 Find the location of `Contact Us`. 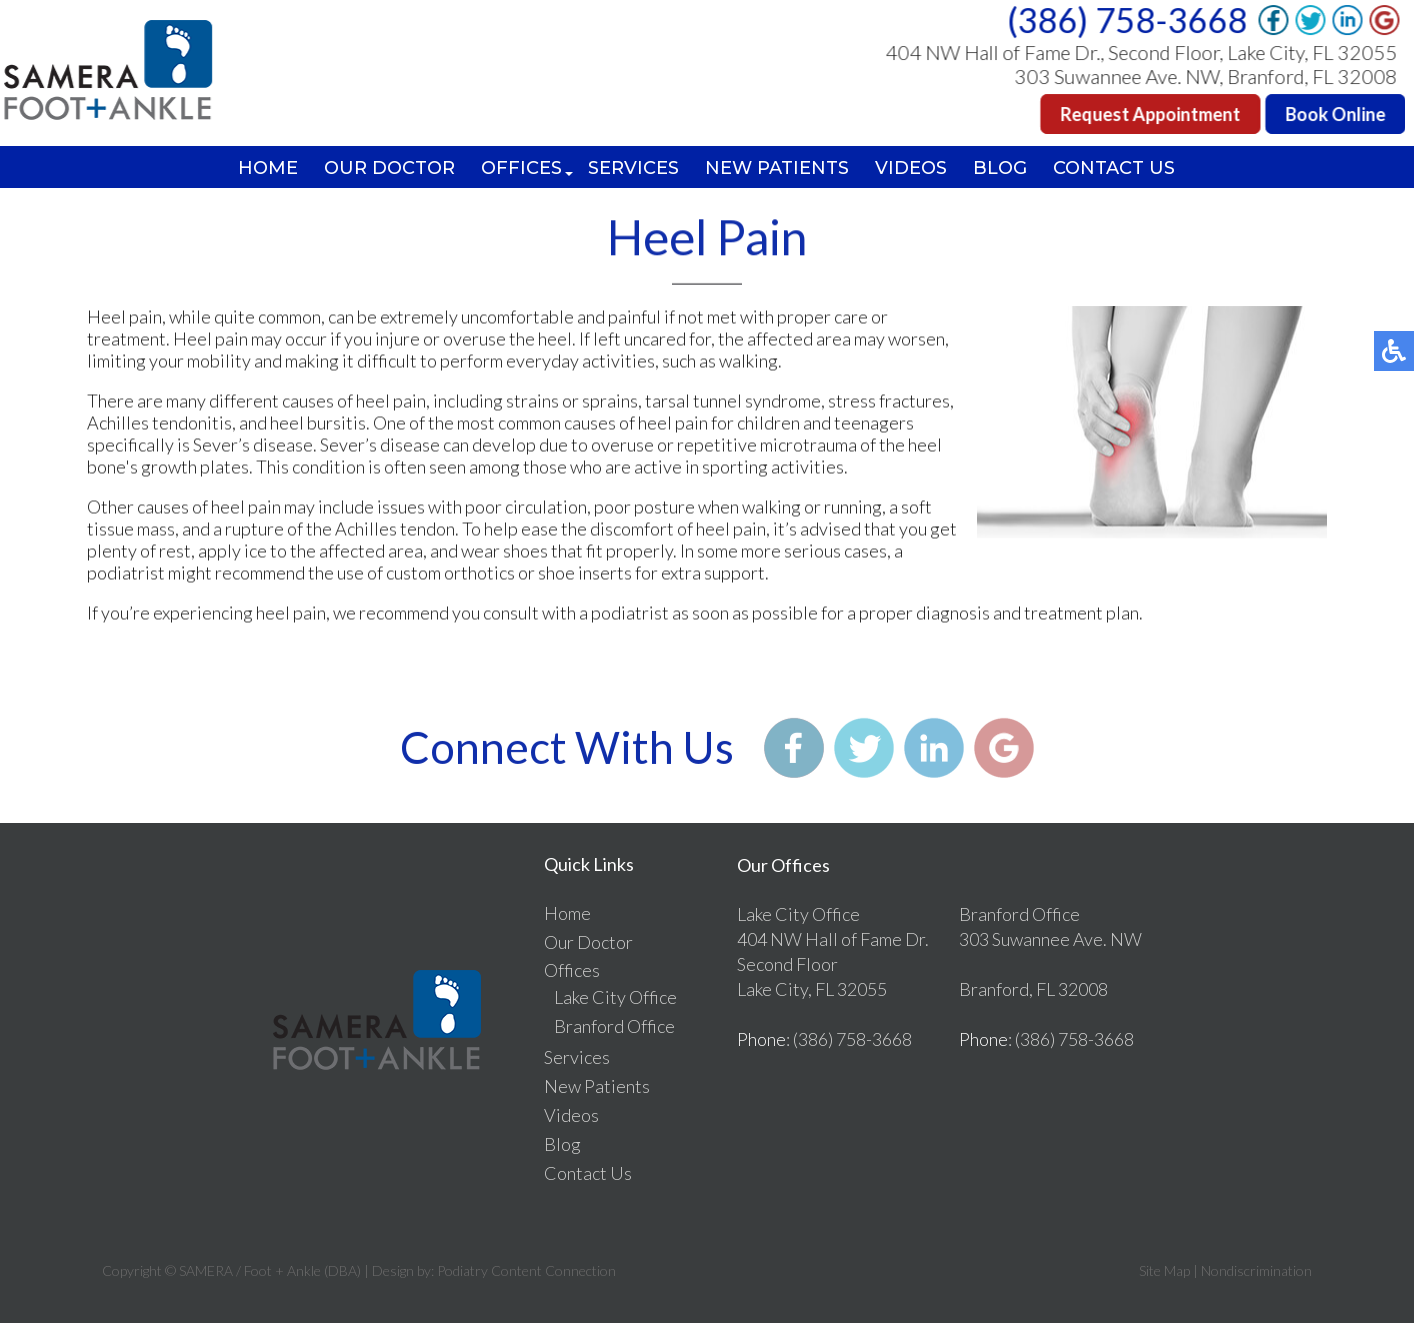

Contact Us is located at coordinates (1114, 168).